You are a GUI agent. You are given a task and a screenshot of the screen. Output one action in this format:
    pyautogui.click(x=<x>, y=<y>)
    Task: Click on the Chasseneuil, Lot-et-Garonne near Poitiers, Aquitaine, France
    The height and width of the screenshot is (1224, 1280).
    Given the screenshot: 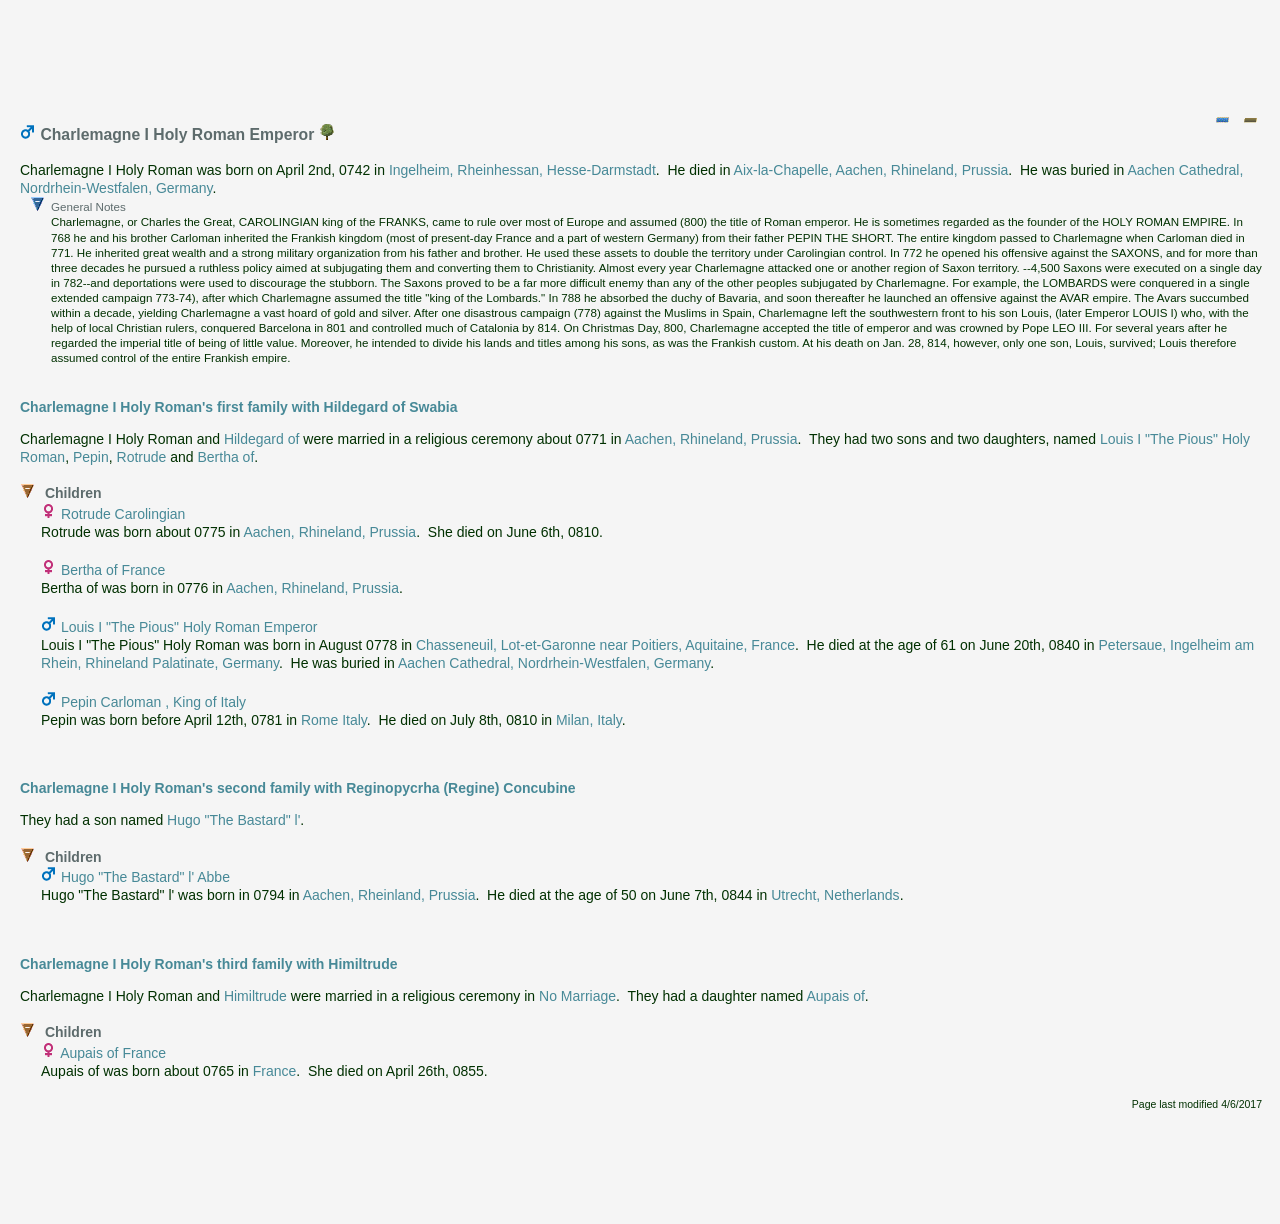 What is the action you would take?
    pyautogui.click(x=605, y=645)
    